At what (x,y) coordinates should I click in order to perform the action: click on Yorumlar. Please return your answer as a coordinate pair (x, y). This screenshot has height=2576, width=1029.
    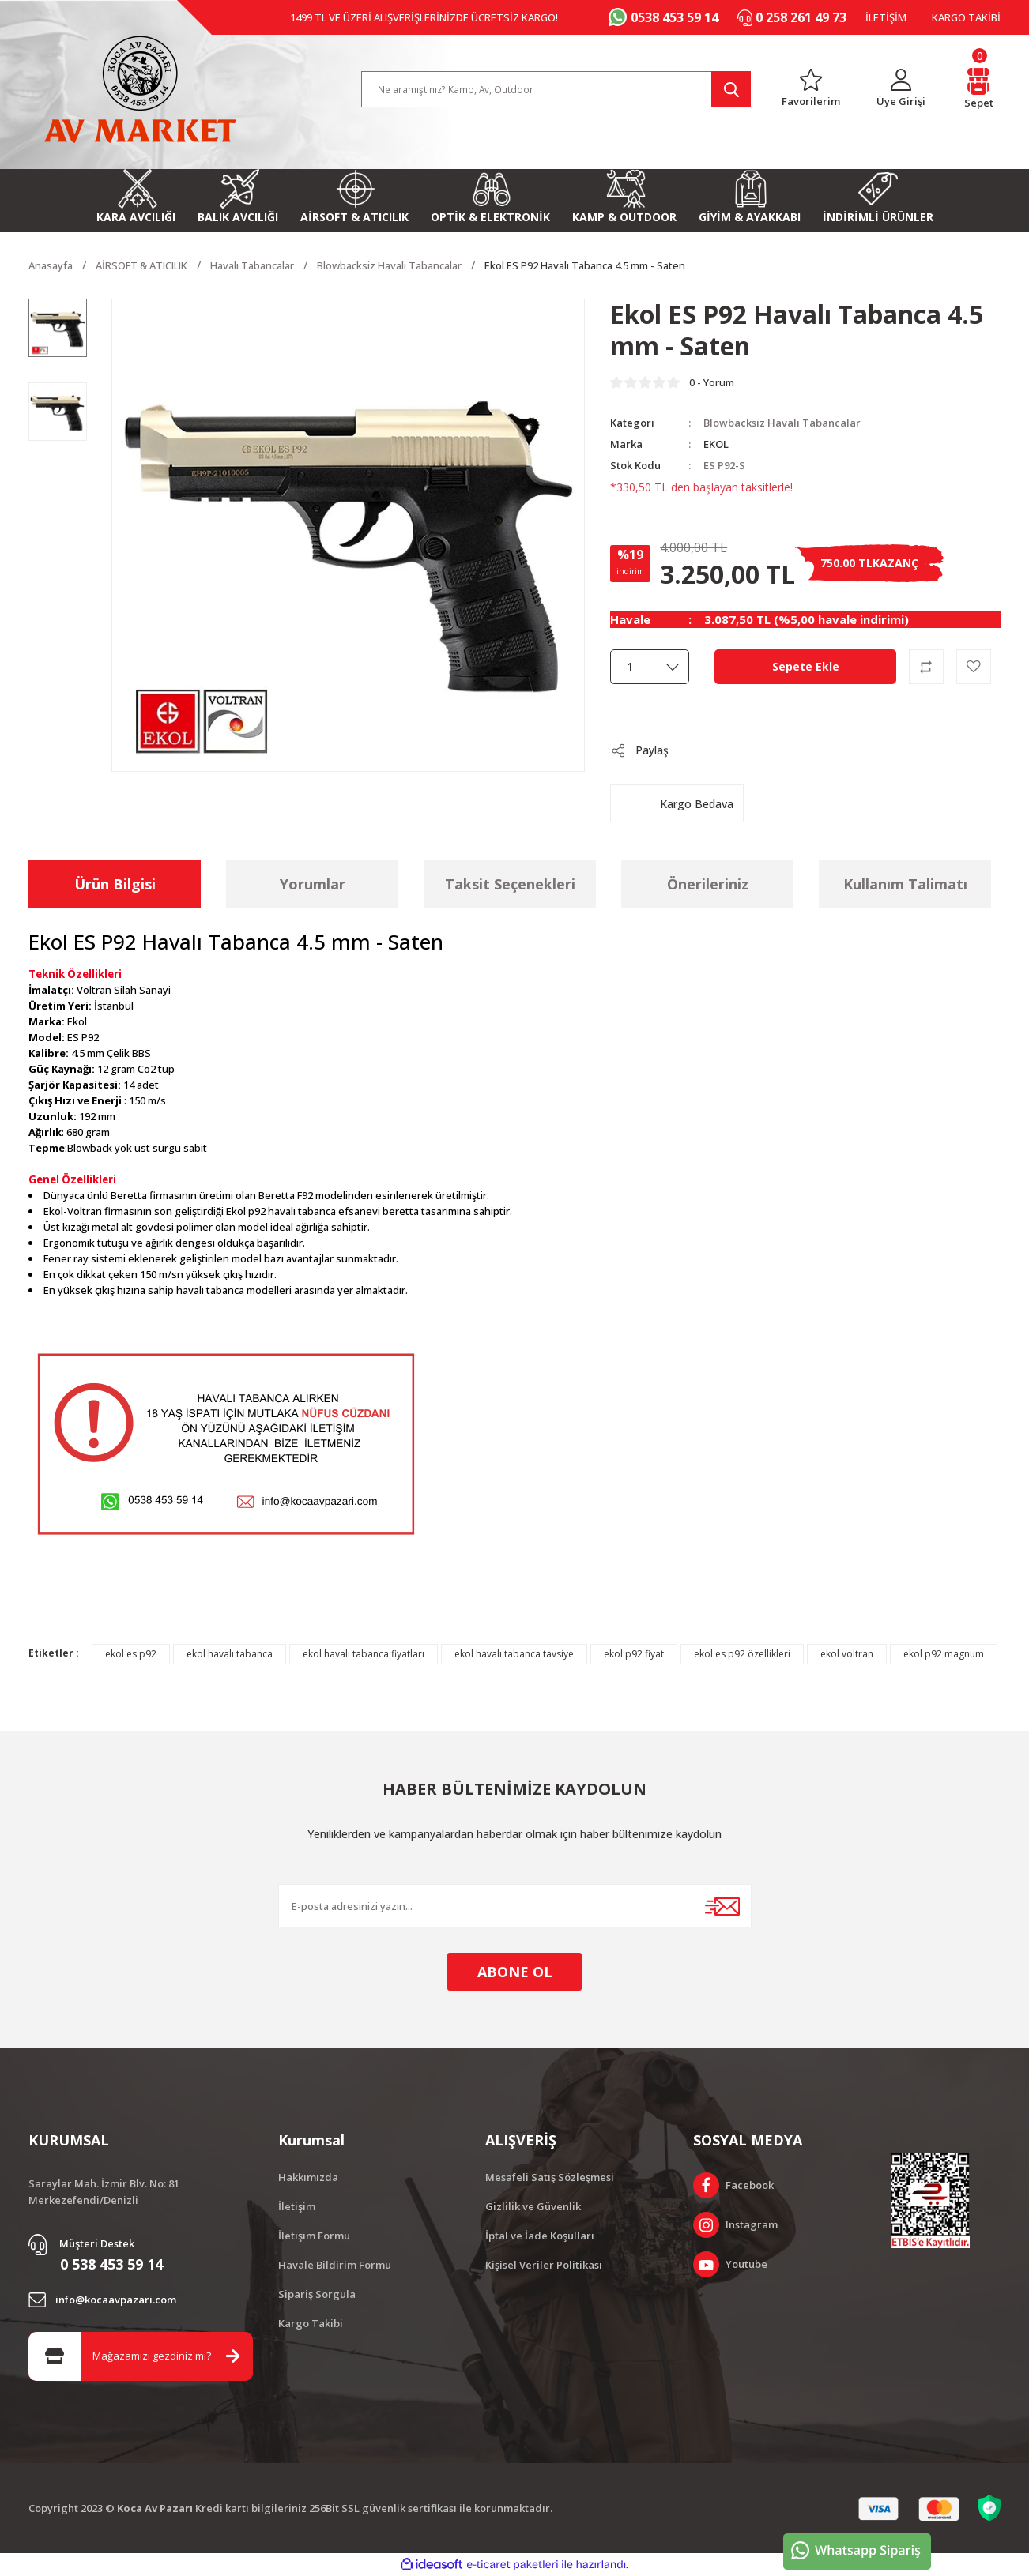
    Looking at the image, I should click on (312, 883).